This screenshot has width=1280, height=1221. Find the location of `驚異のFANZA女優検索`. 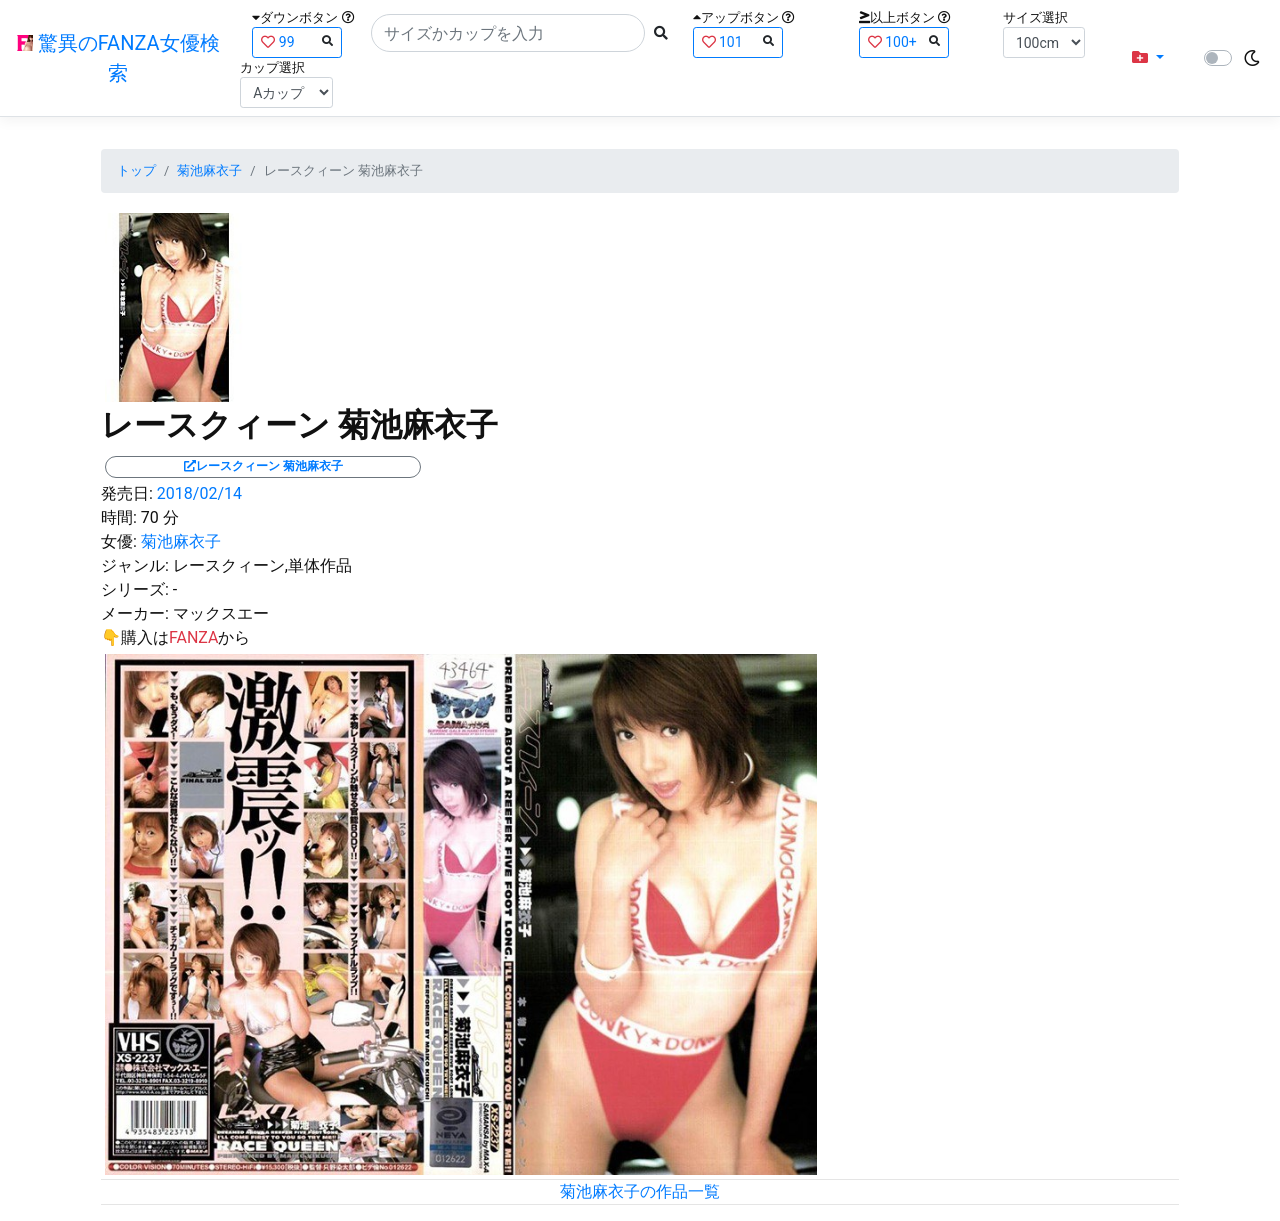

驚異のFANZA女優検索 is located at coordinates (118, 58).